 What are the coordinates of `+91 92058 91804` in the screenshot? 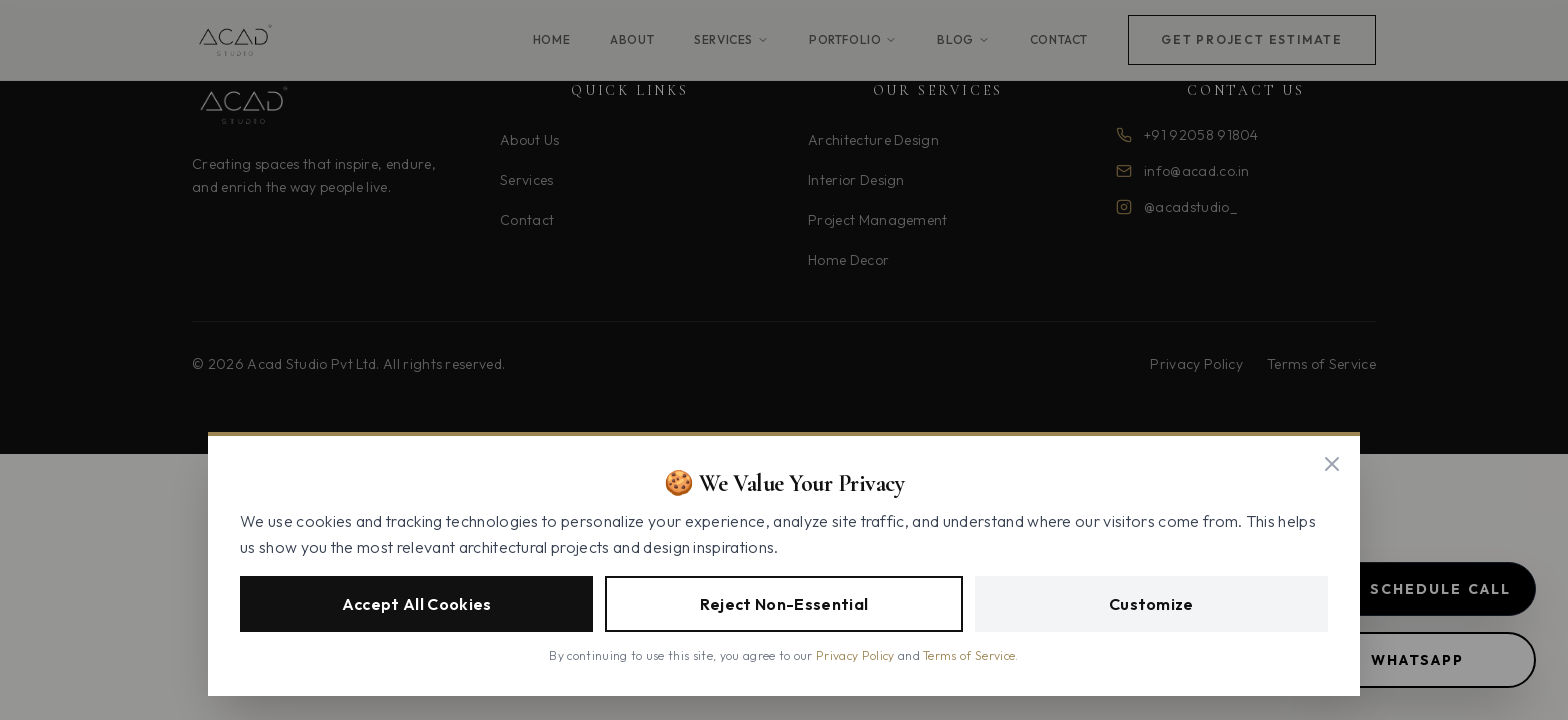 It's located at (1201, 135).